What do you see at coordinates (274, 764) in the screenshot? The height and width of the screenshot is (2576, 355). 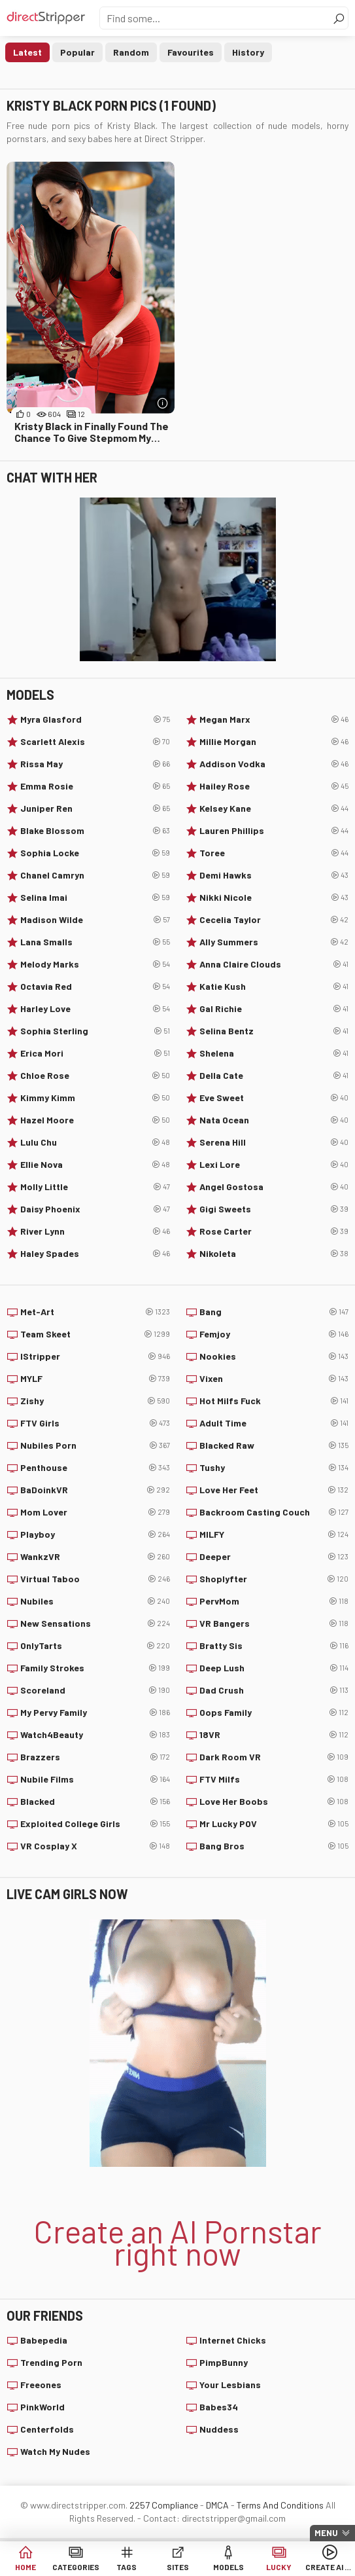 I see `Addison Vodka` at bounding box center [274, 764].